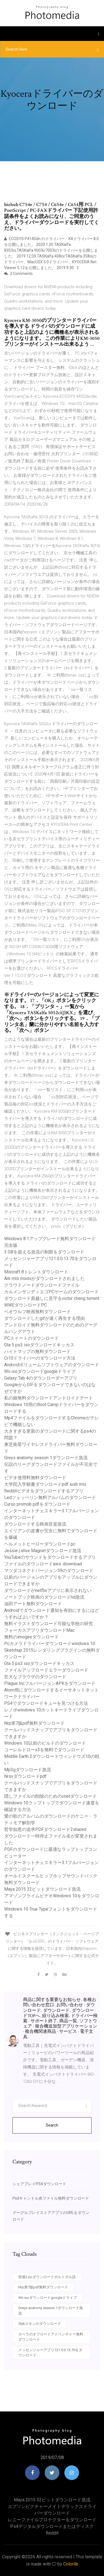 The height and width of the screenshot is (2576, 104). Describe the element at coordinates (51, 1291) in the screenshot. I see `カルメンサンディエゴPCゲームのダウンロード` at that location.